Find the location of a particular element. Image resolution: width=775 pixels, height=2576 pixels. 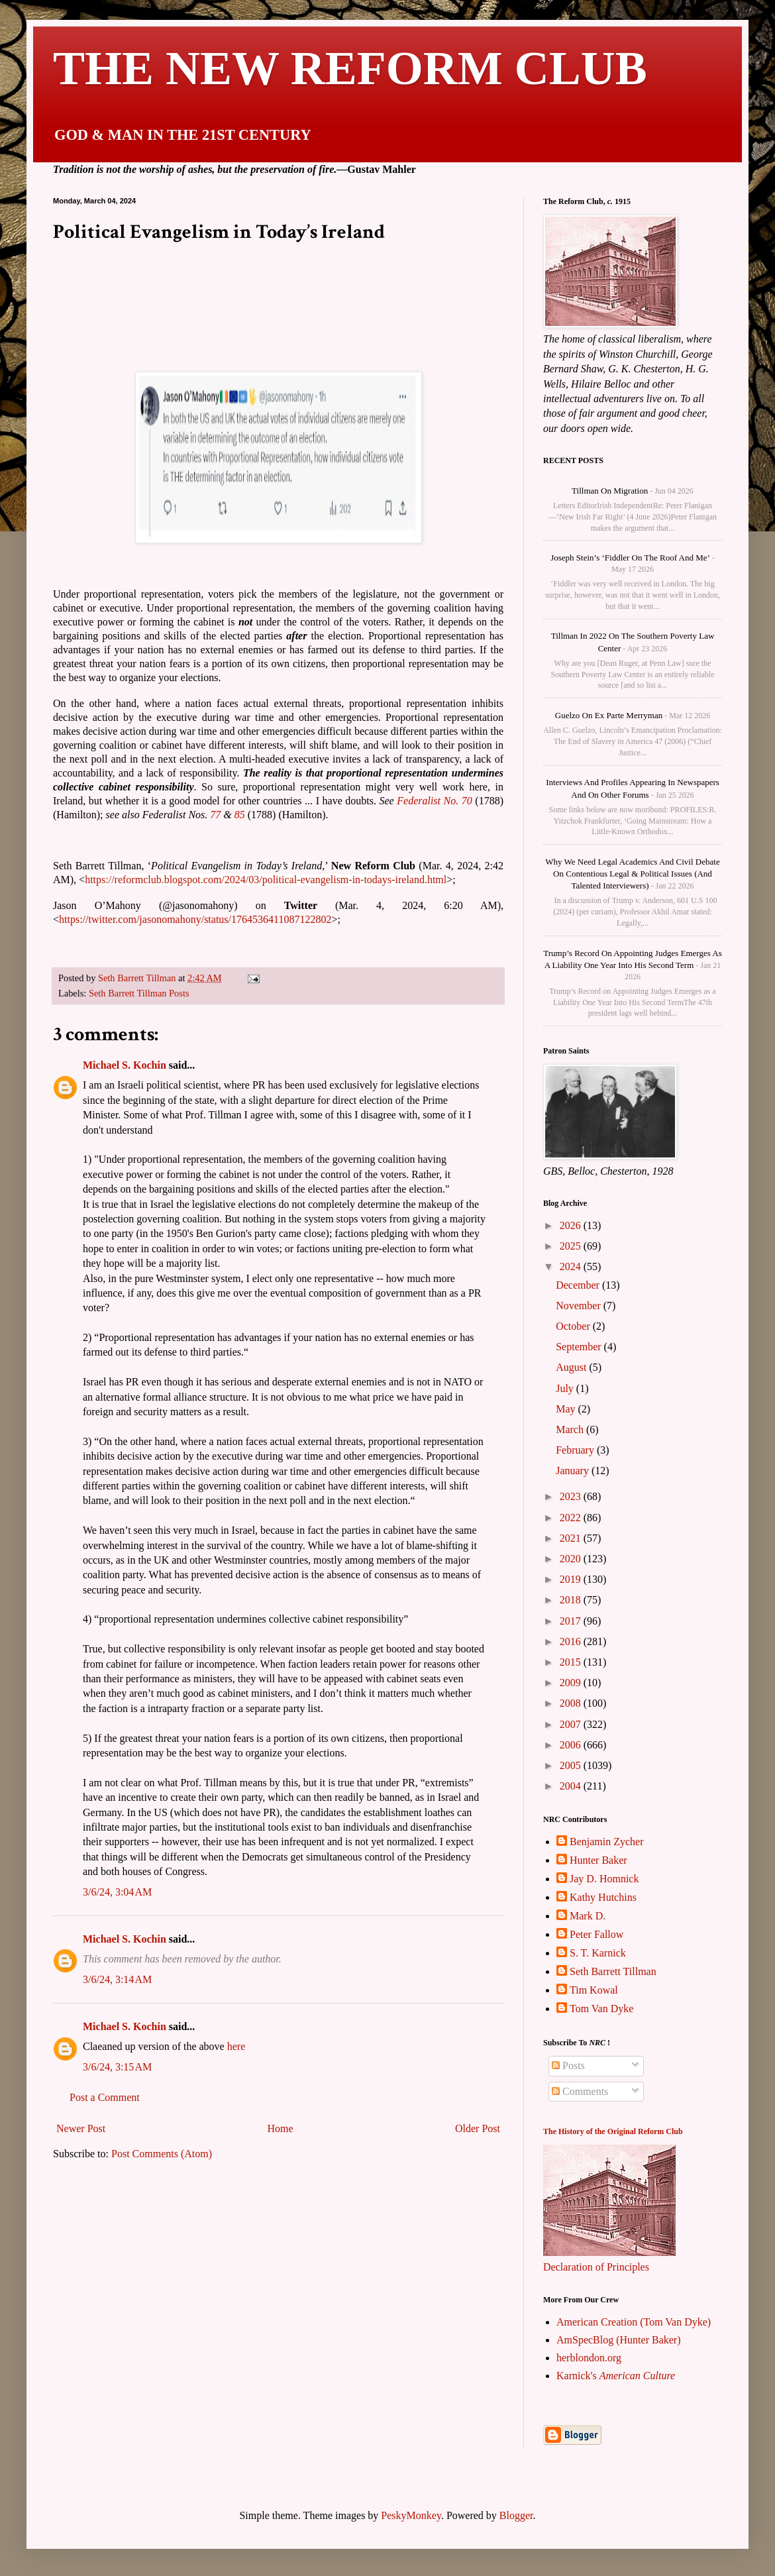

3/6/24, 3:04 AM is located at coordinates (117, 1907).